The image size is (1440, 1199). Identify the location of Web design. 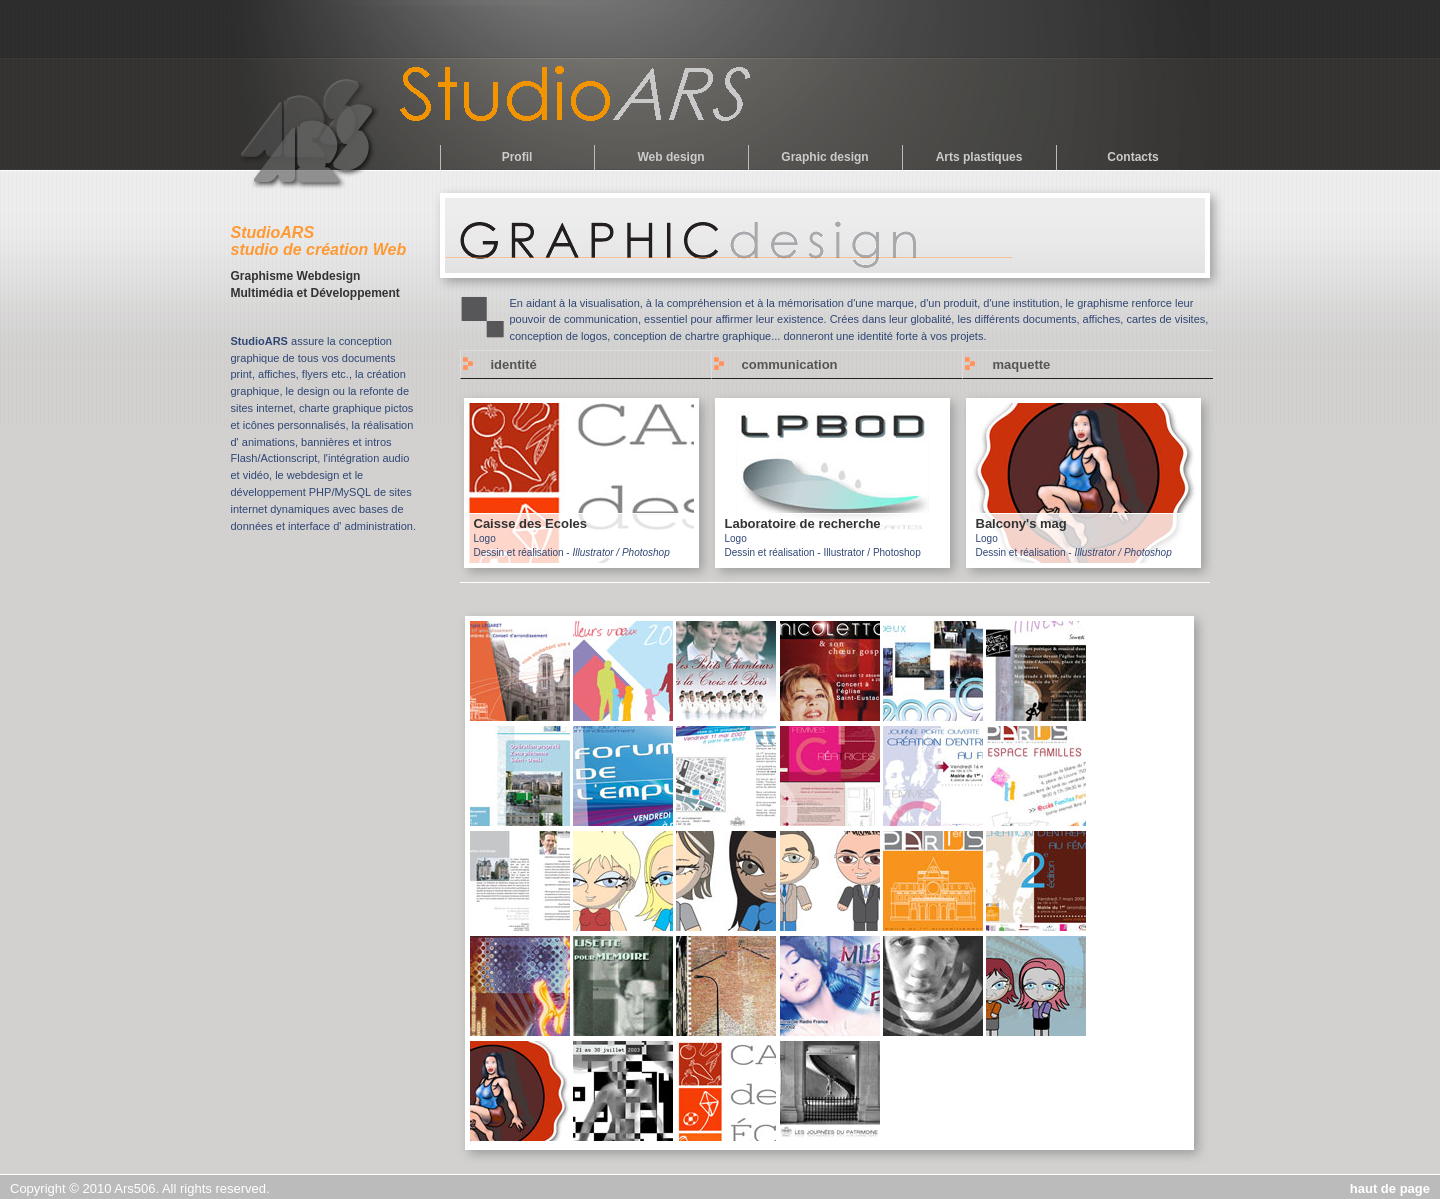
(670, 157).